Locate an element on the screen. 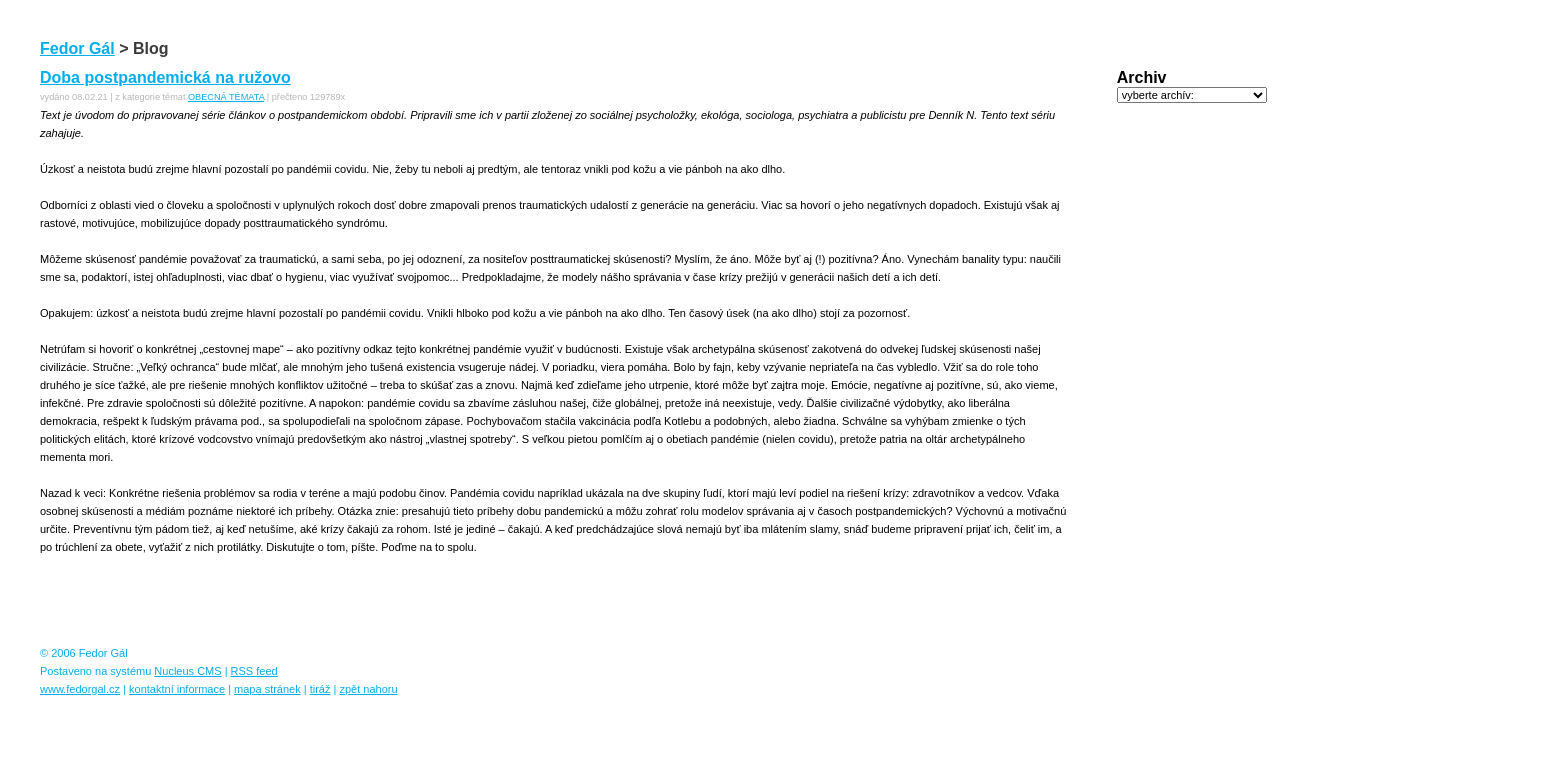  mapa stránek is located at coordinates (267, 689).